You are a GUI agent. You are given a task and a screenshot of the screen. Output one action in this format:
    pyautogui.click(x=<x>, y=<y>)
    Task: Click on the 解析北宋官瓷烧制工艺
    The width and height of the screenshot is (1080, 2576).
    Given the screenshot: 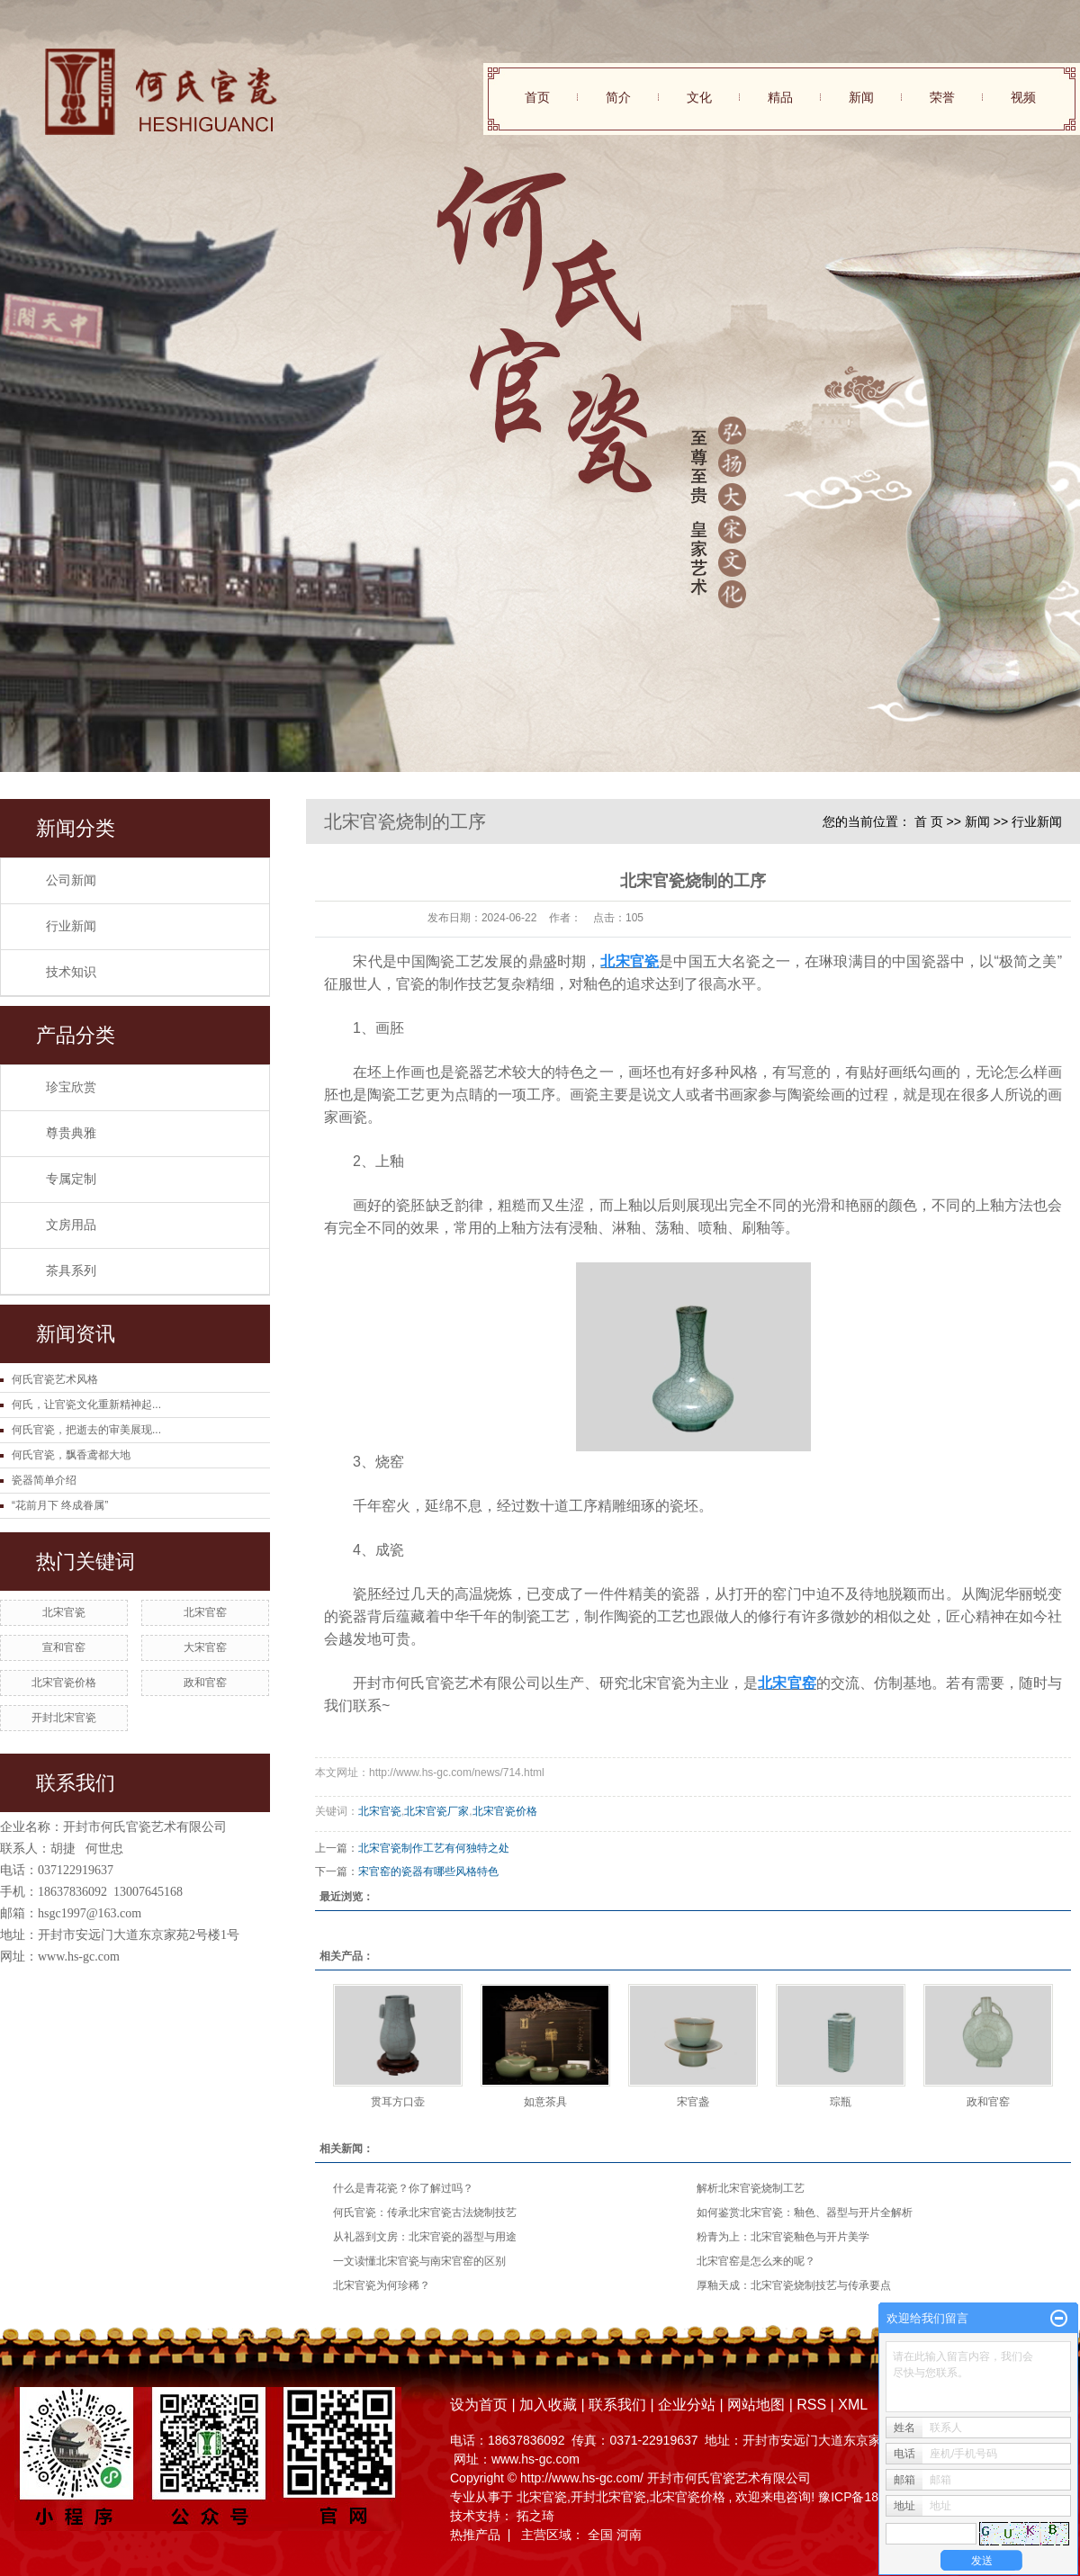 What is the action you would take?
    pyautogui.click(x=751, y=2188)
    